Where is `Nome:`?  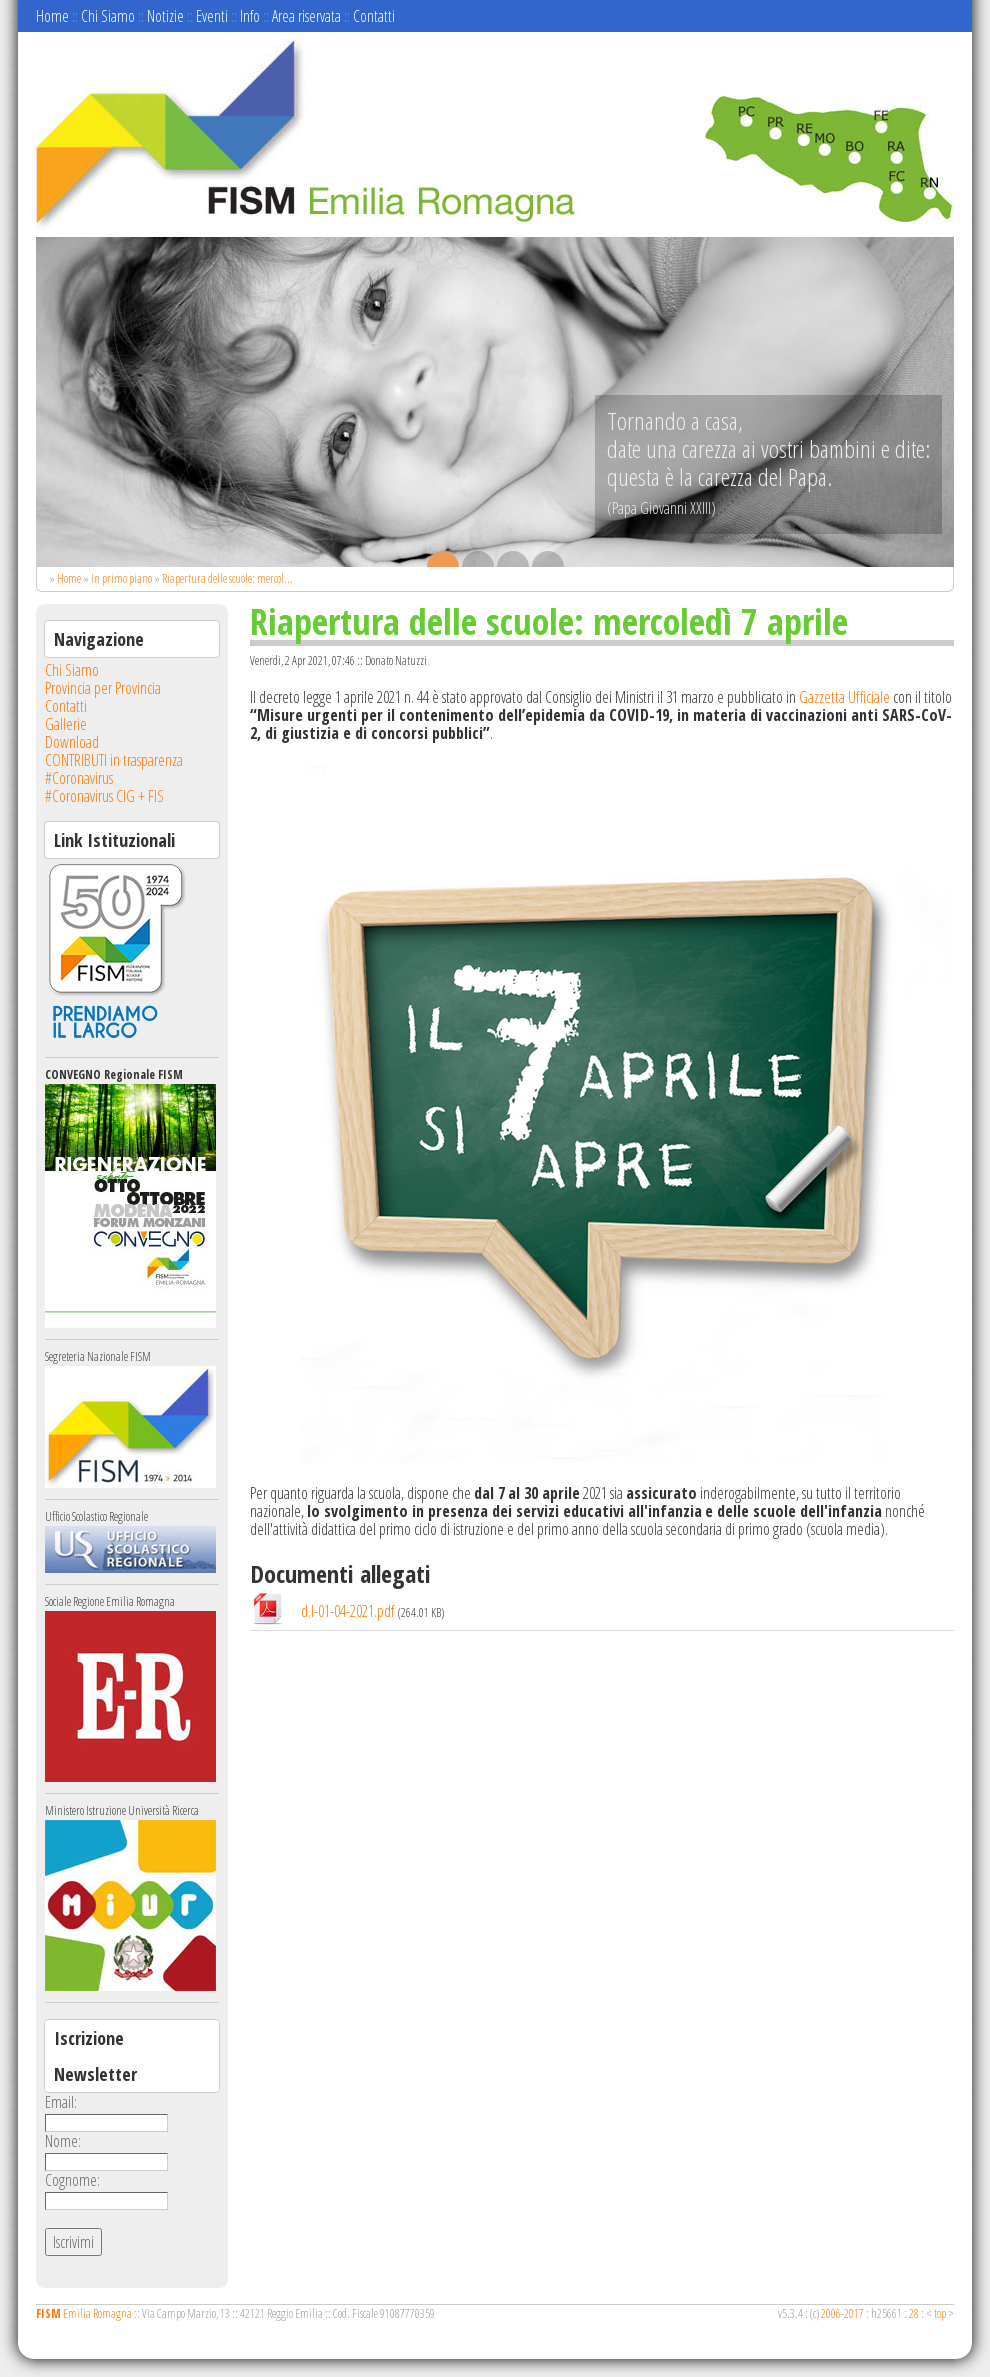
Nome: is located at coordinates (63, 2141).